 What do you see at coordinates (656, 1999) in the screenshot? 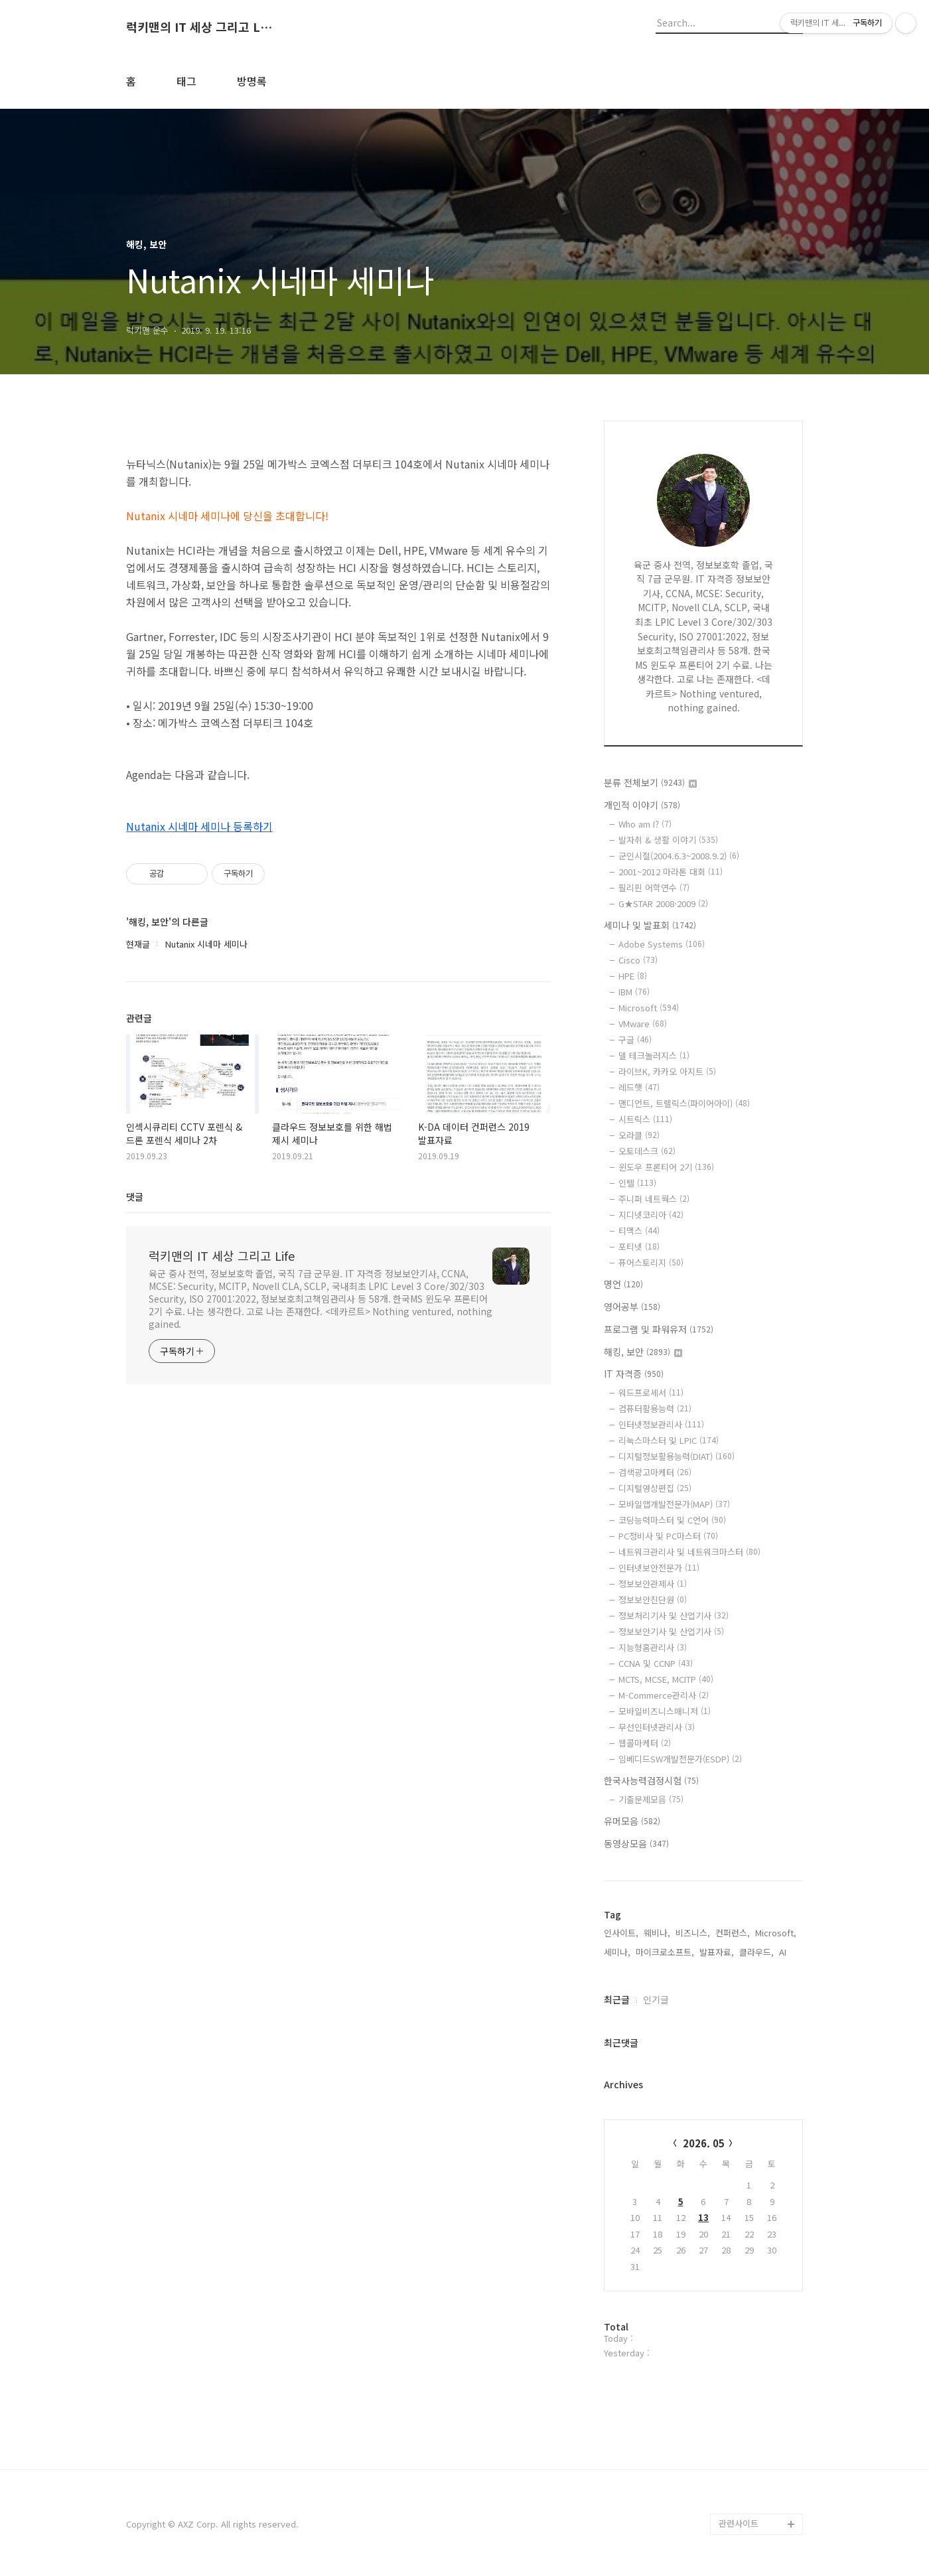
I see `인기글` at bounding box center [656, 1999].